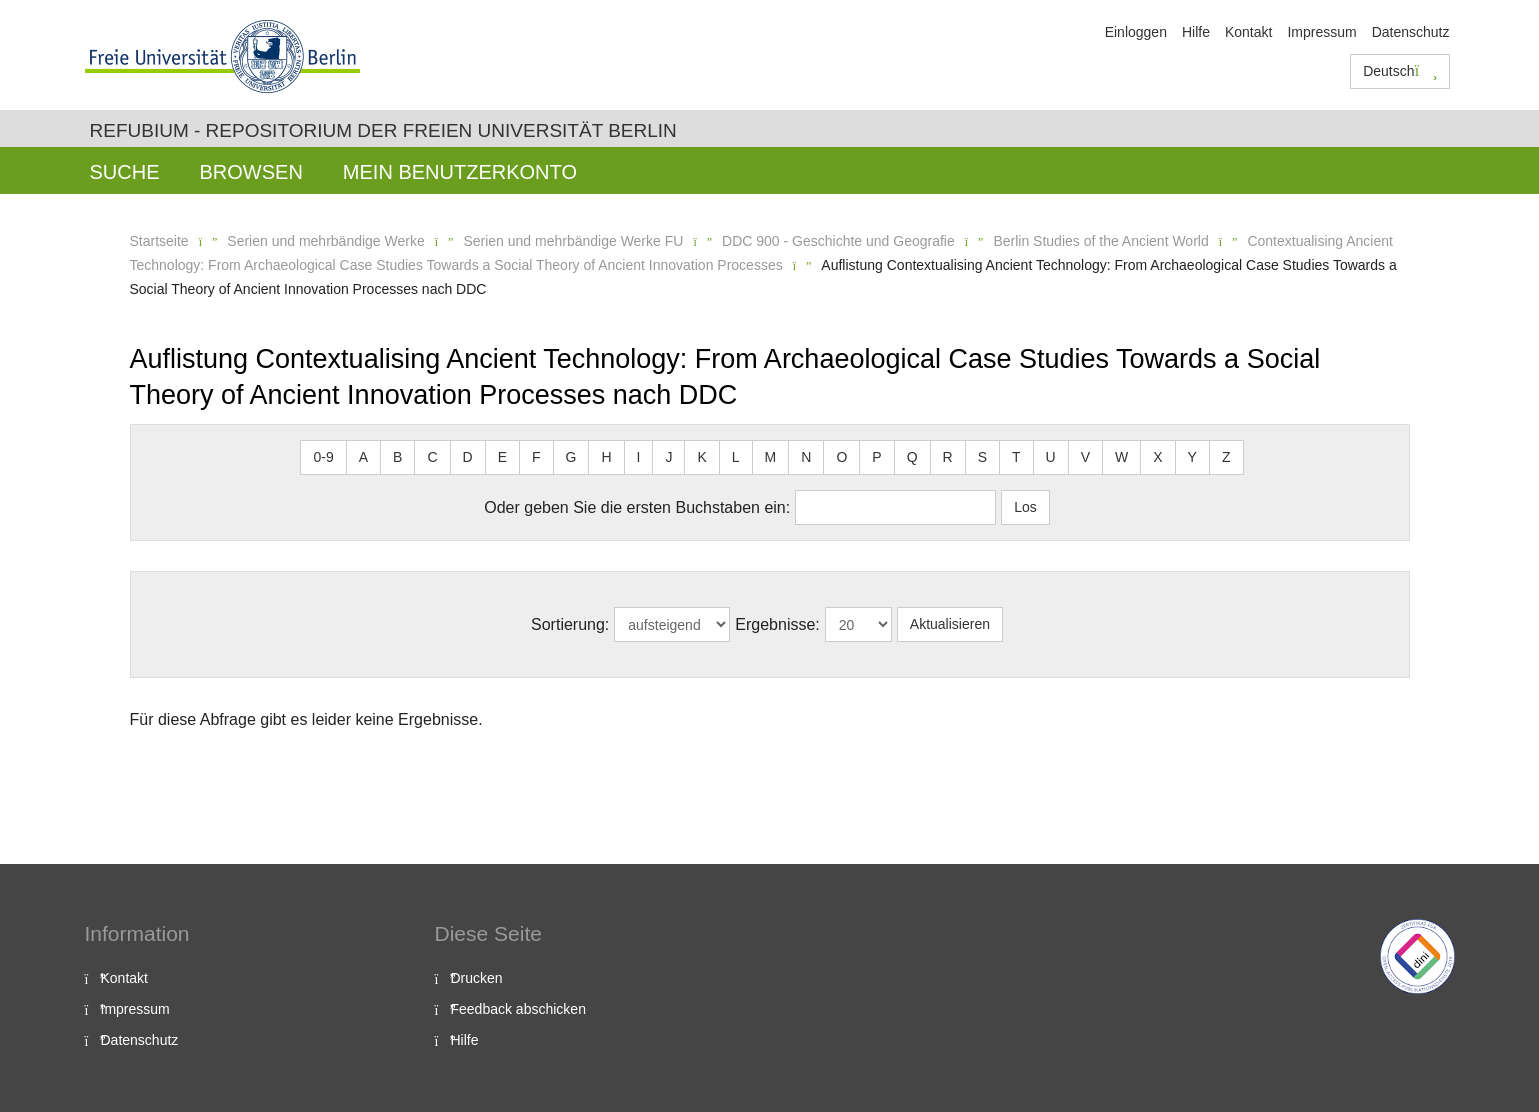 The height and width of the screenshot is (1112, 1539). I want to click on V [button], so click(1085, 457).